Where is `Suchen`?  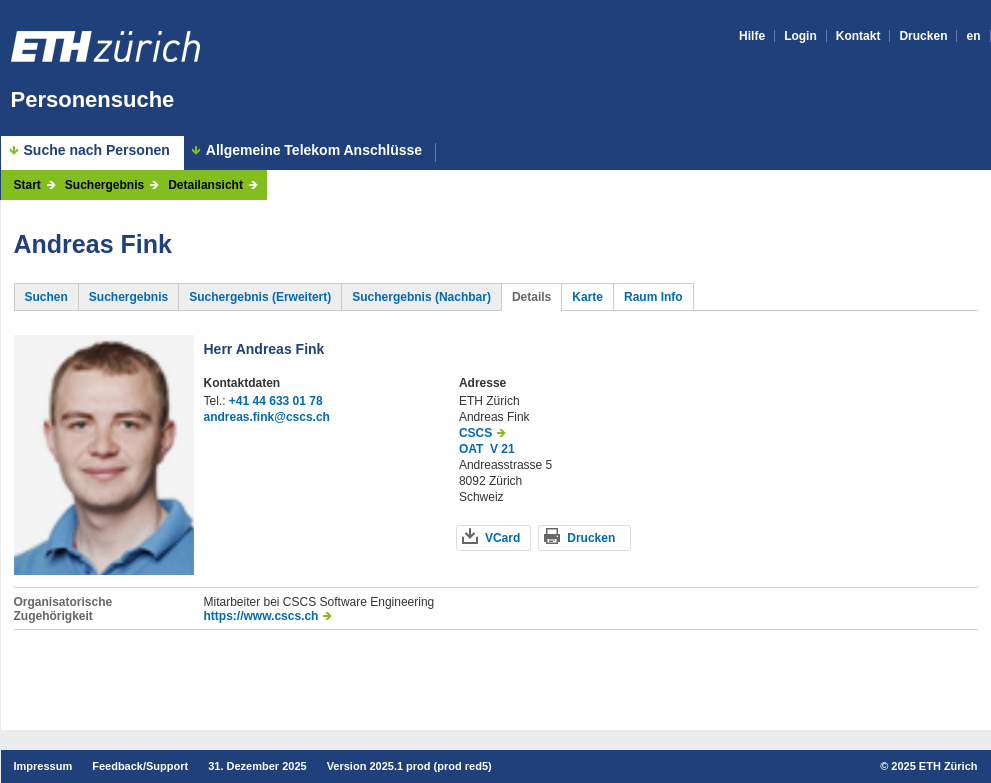
Suchen is located at coordinates (46, 297).